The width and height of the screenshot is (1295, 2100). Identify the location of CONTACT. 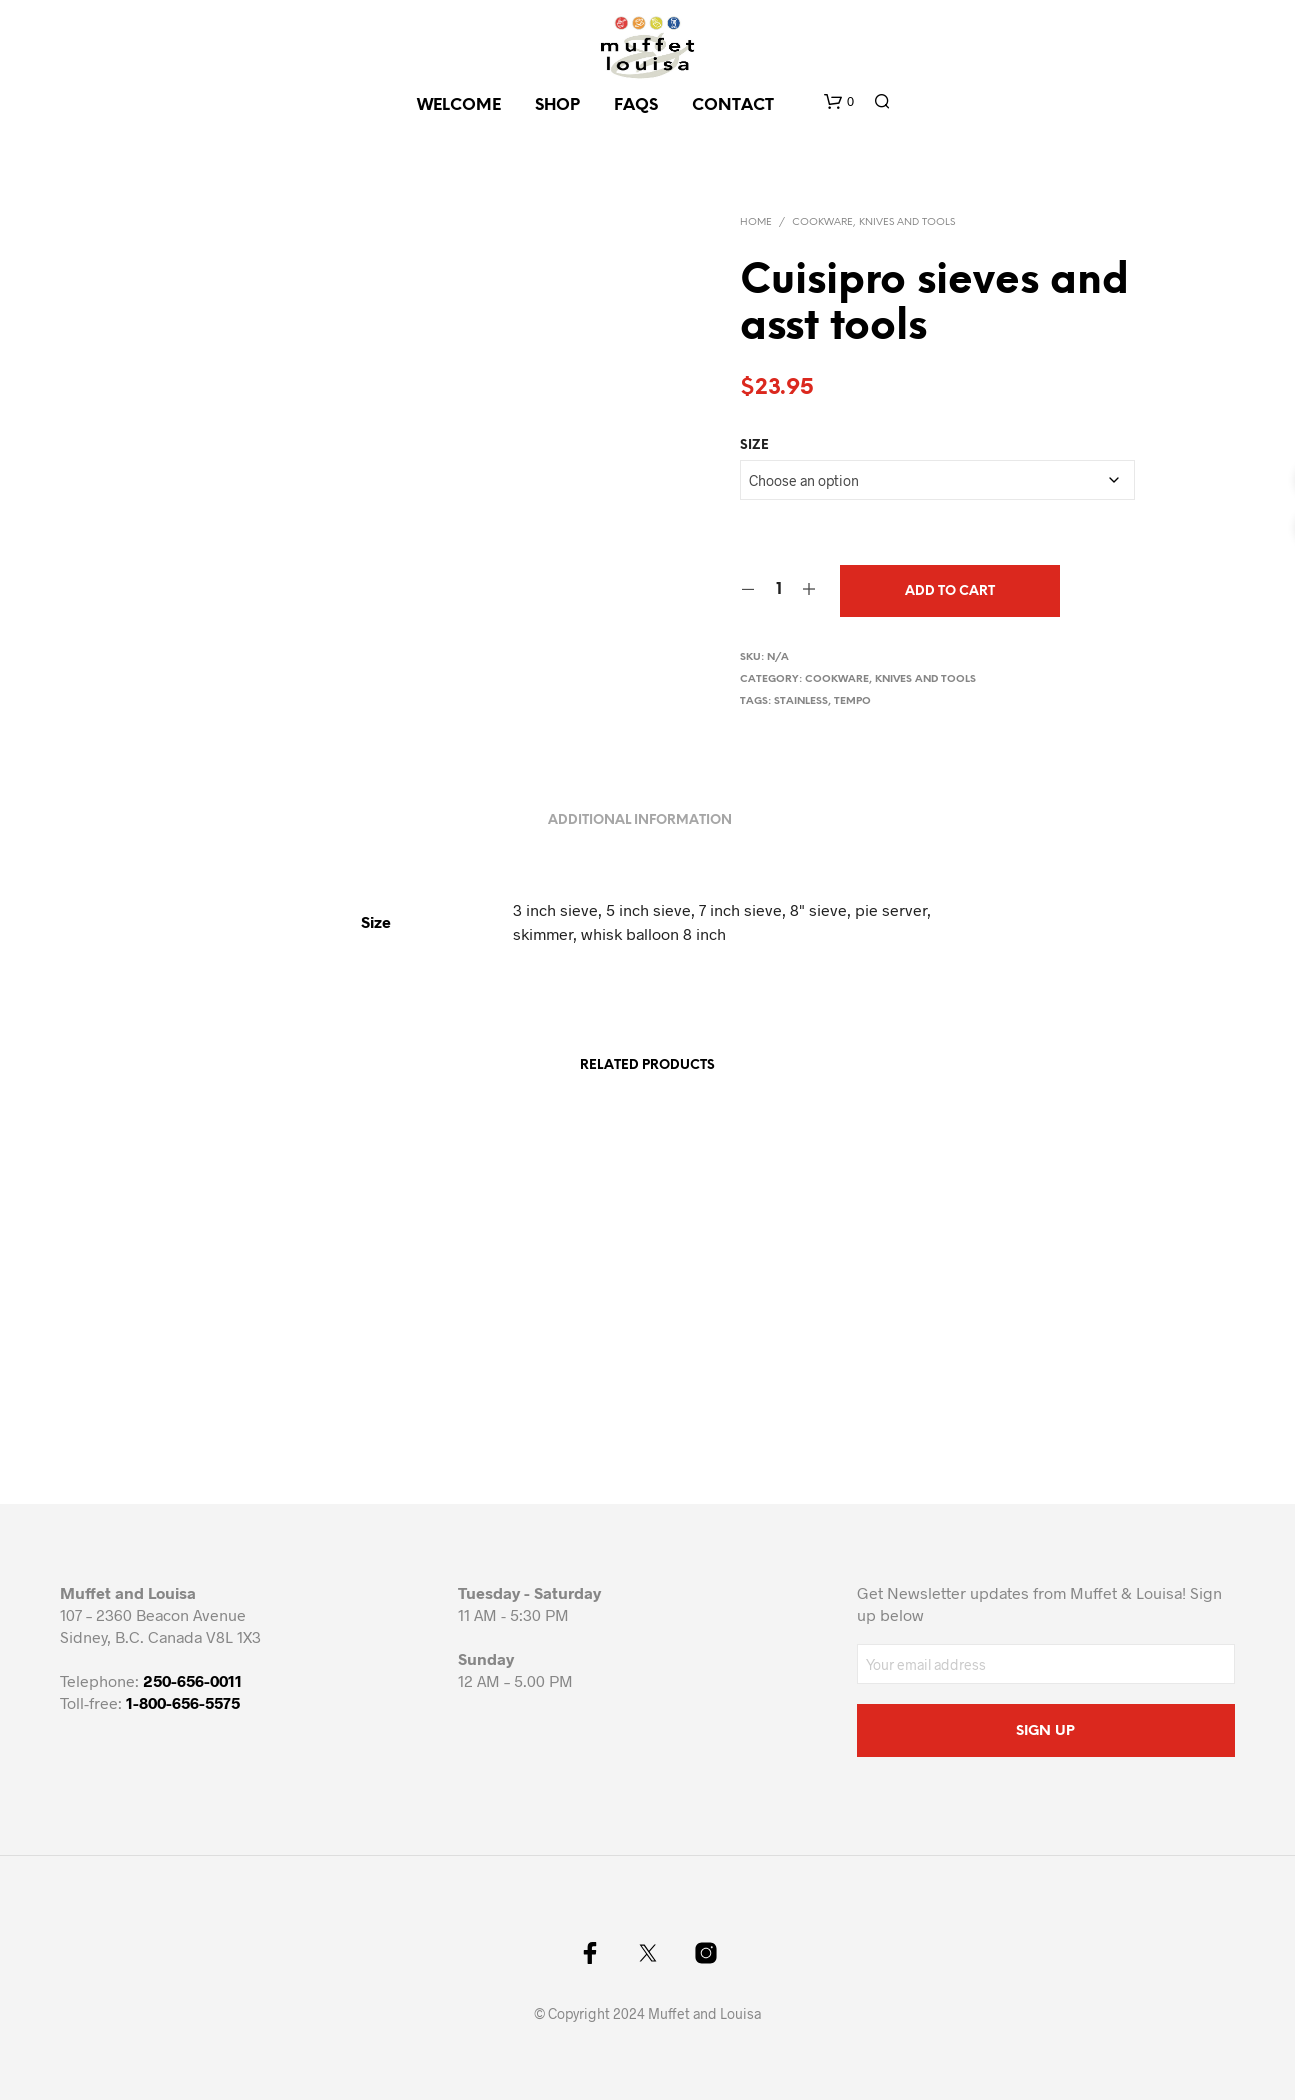
(733, 105).